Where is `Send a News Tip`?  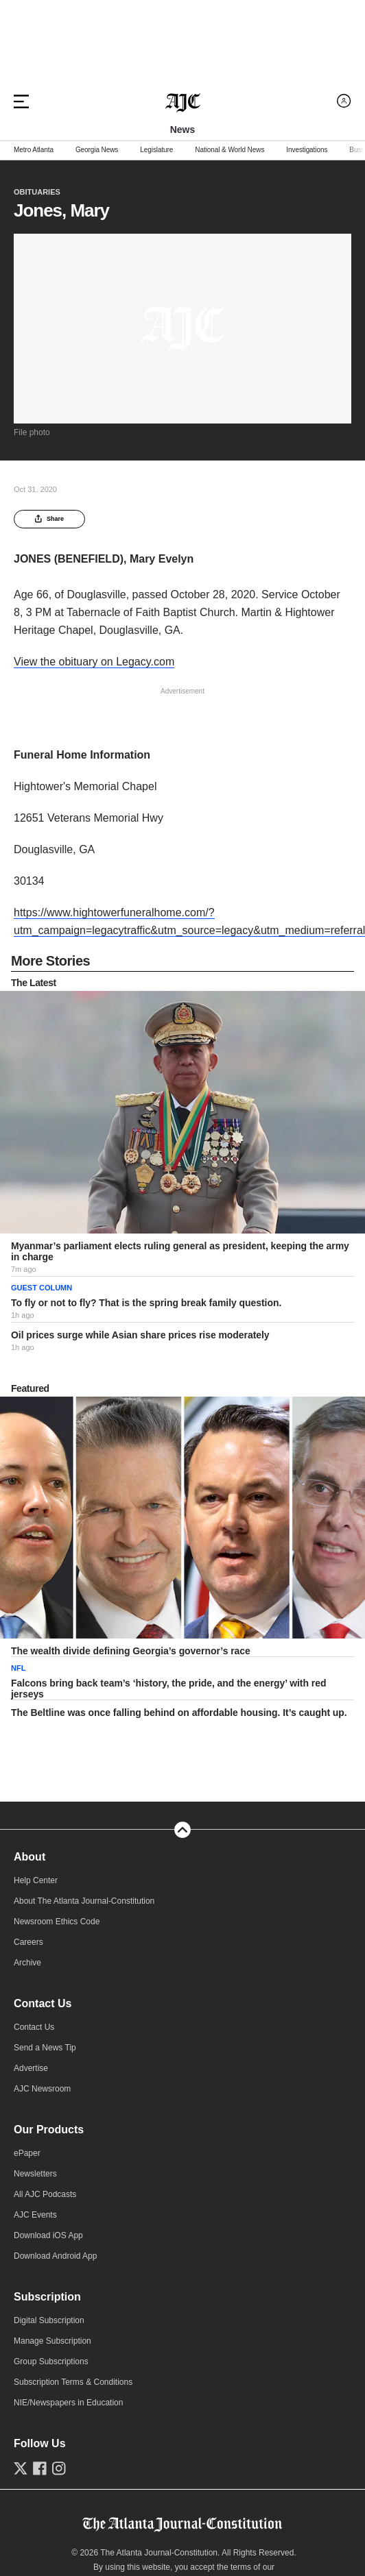 Send a News Tip is located at coordinates (45, 2047).